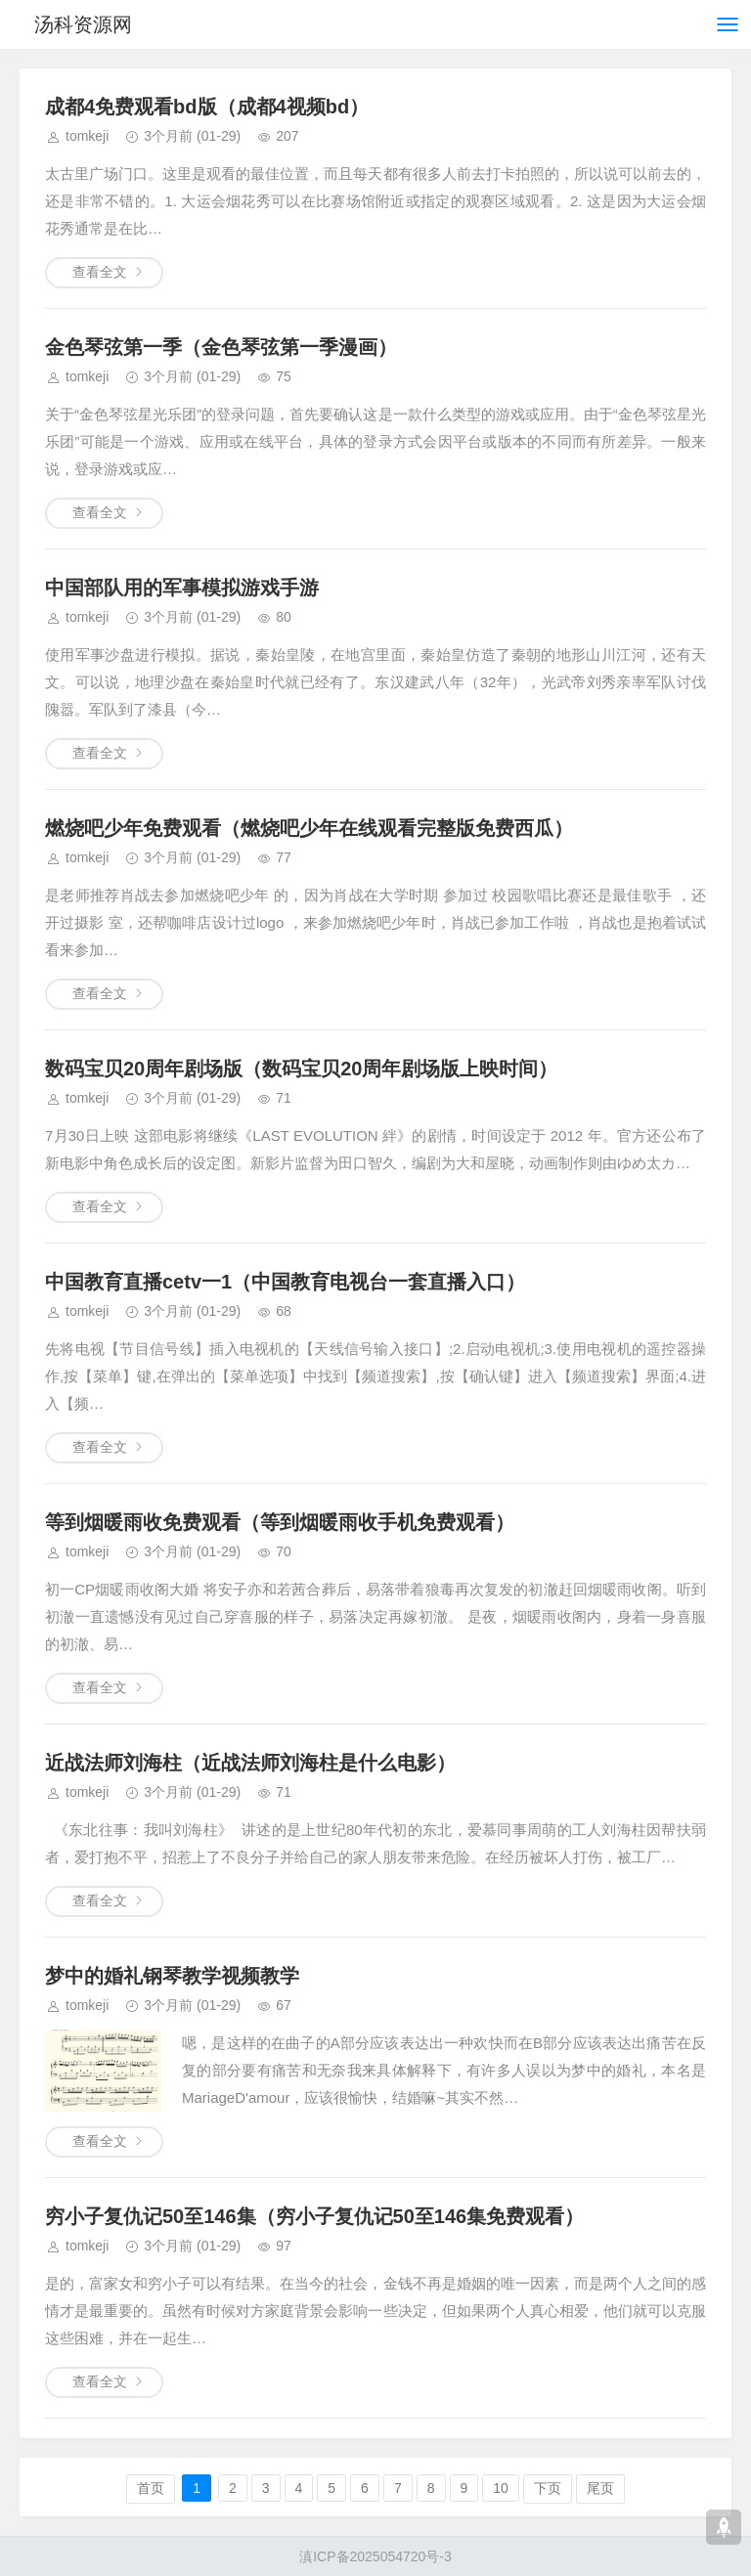  What do you see at coordinates (86, 24) in the screenshot?
I see `汤科资源网` at bounding box center [86, 24].